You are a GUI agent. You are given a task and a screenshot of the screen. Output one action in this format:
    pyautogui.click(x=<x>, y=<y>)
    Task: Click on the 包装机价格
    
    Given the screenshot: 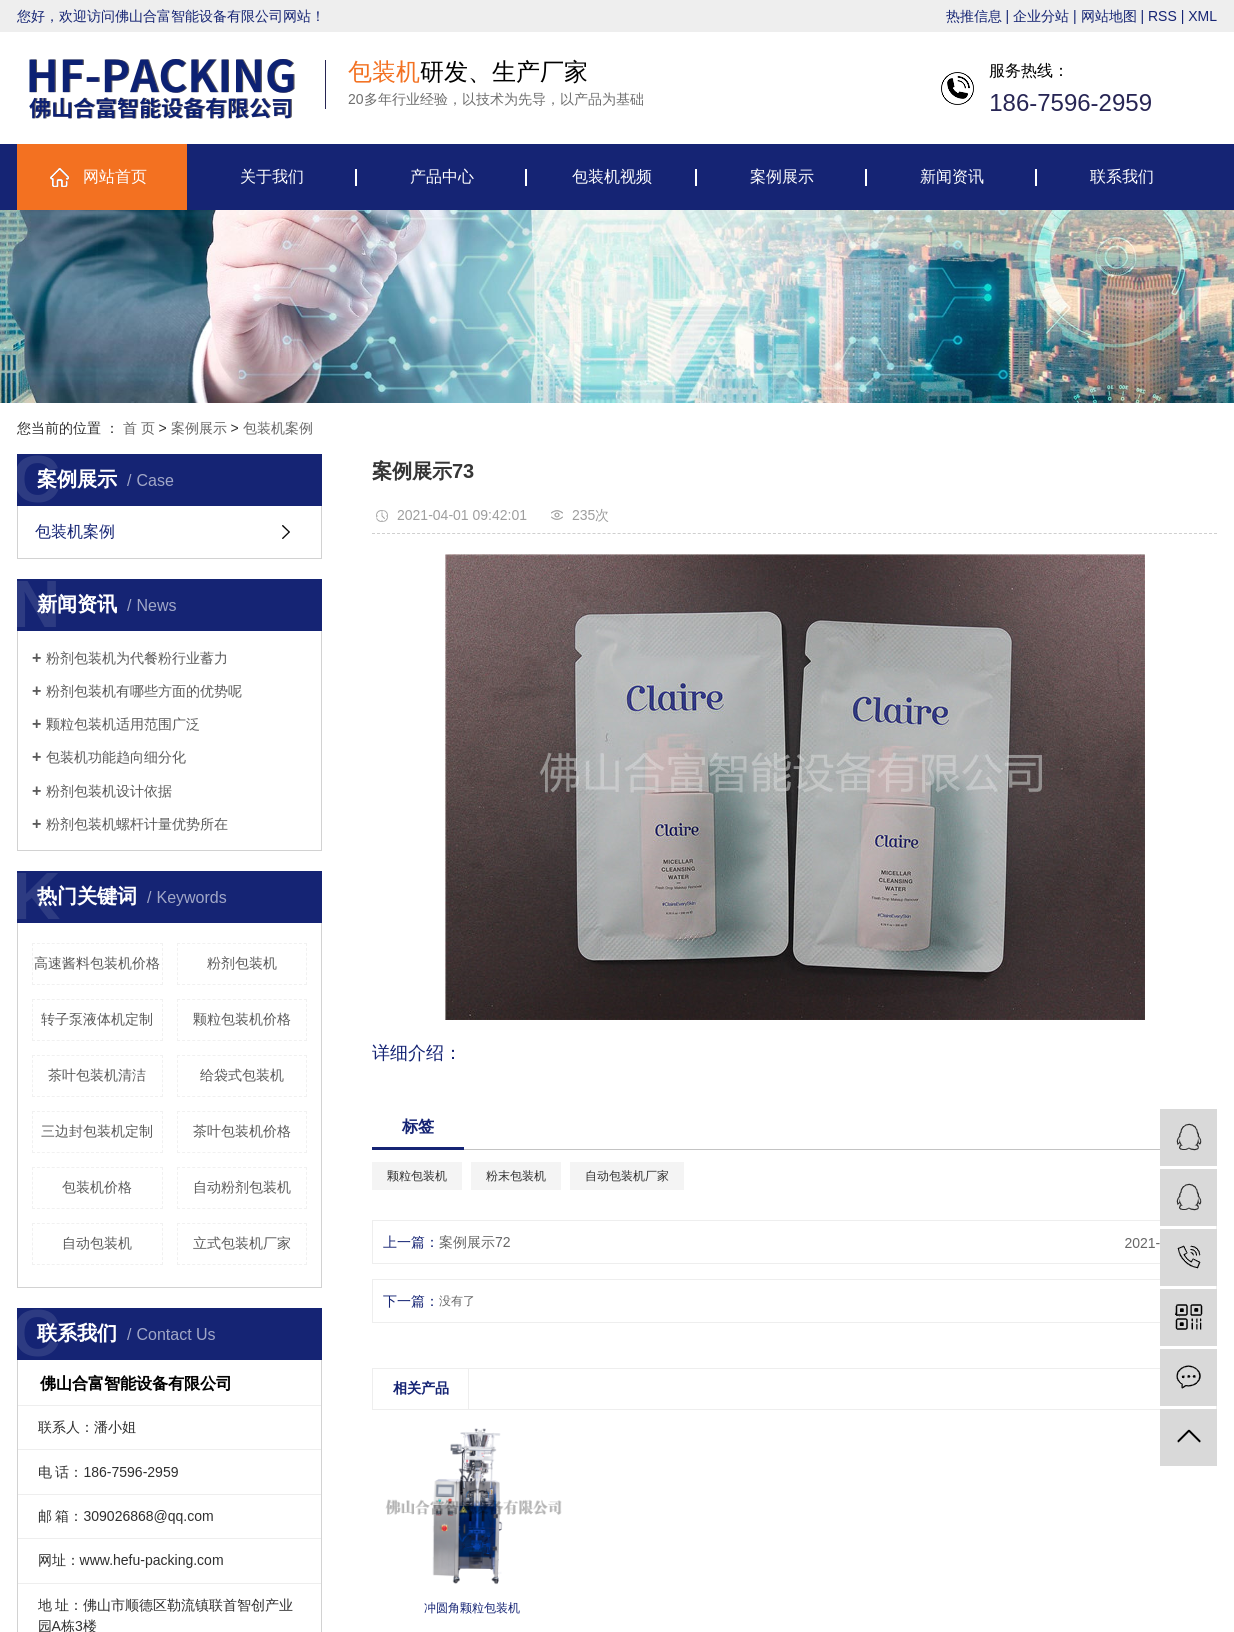 What is the action you would take?
    pyautogui.click(x=97, y=1187)
    